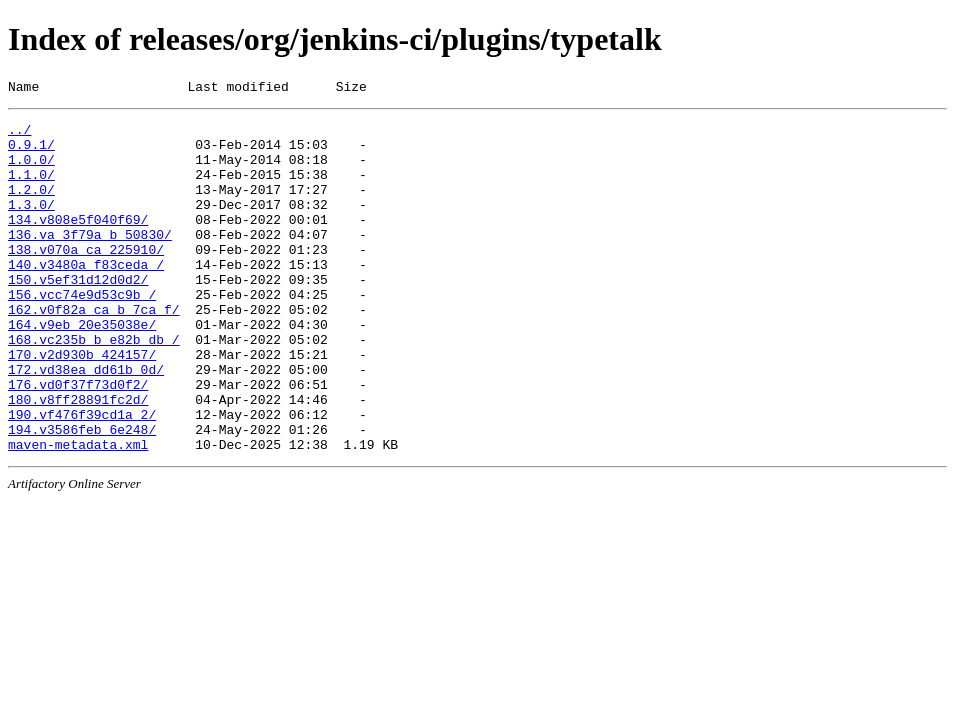 The width and height of the screenshot is (955, 720). What do you see at coordinates (78, 459) in the screenshot?
I see `180.v8ff28891fc2d/` at bounding box center [78, 459].